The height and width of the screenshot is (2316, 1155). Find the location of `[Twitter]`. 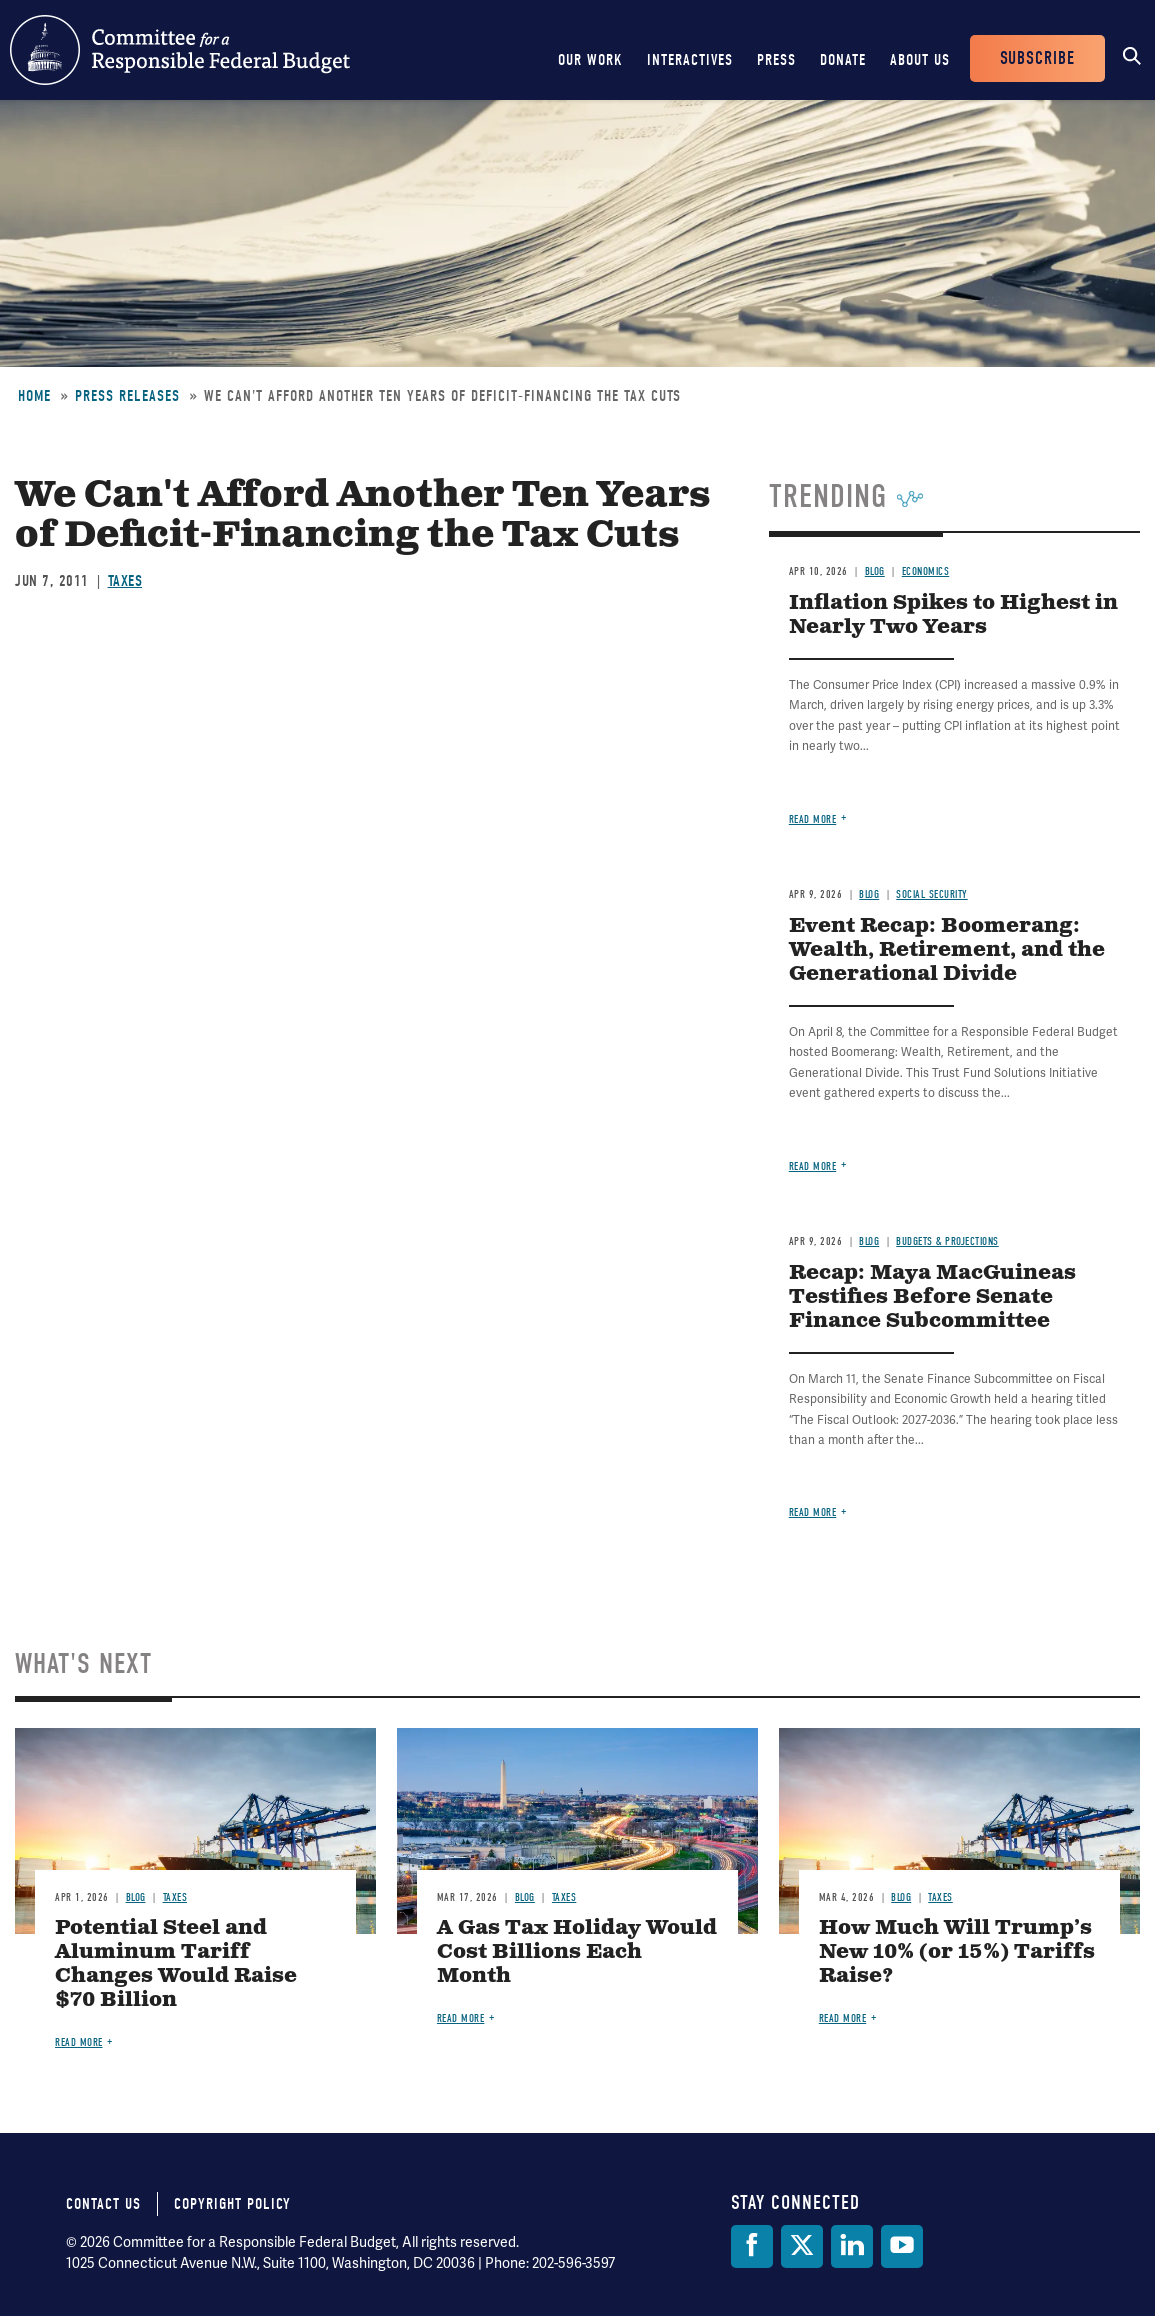

[Twitter] is located at coordinates (802, 2246).